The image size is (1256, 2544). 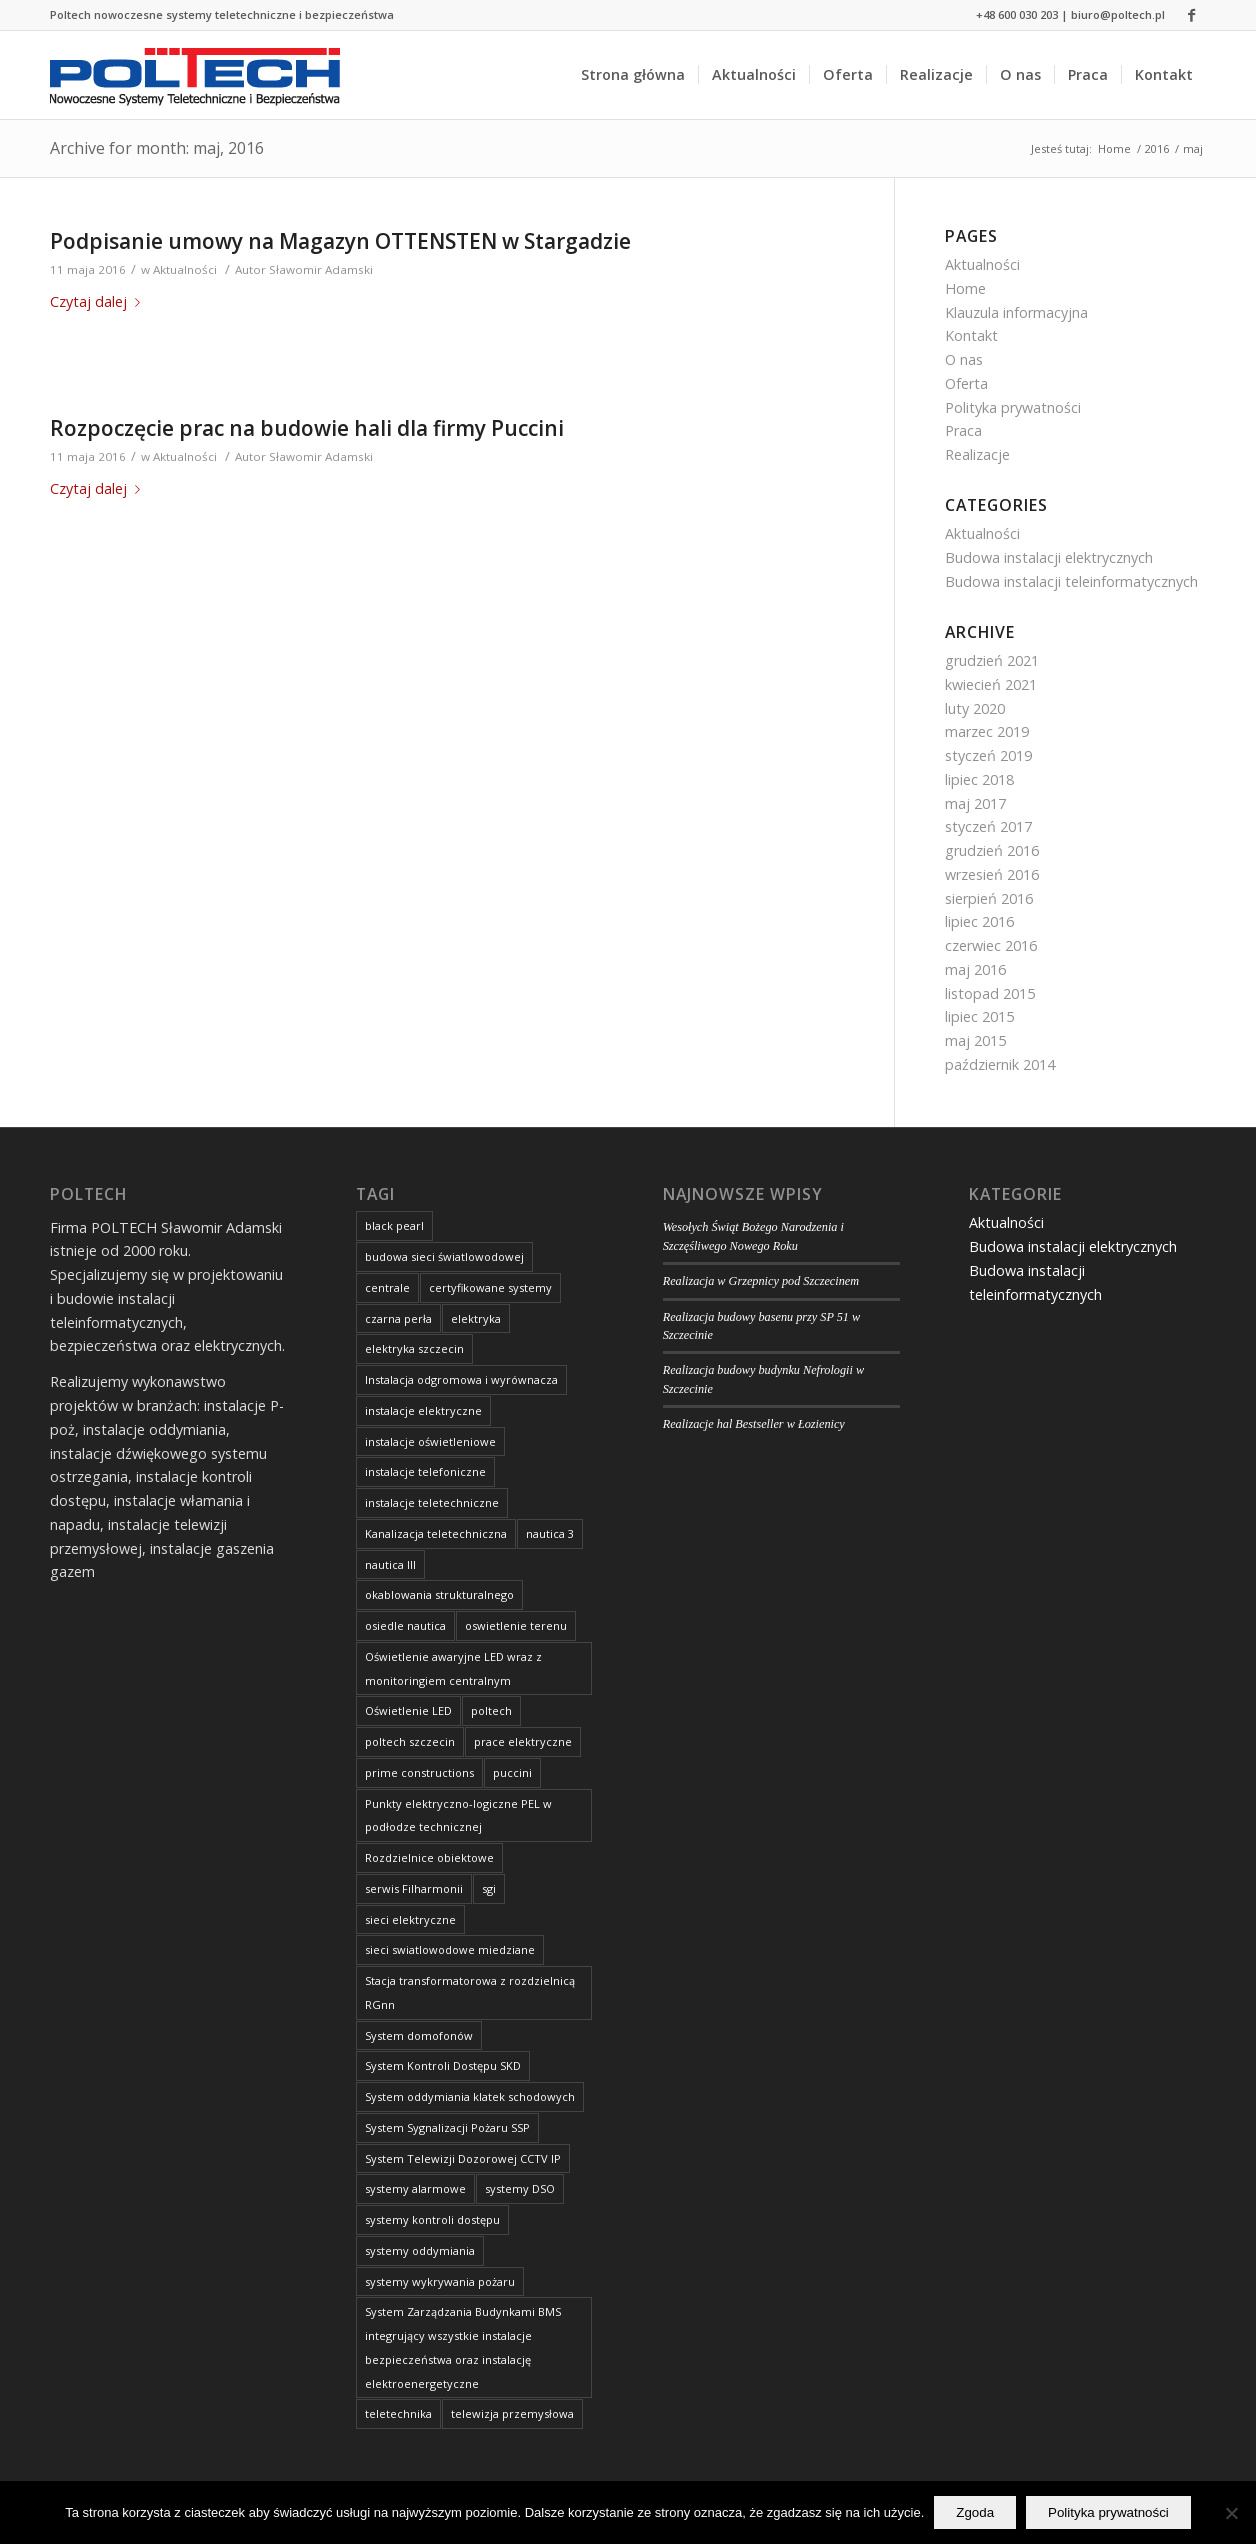 What do you see at coordinates (419, 1772) in the screenshot?
I see `prime constructions [prime constructions (3 elementy)]` at bounding box center [419, 1772].